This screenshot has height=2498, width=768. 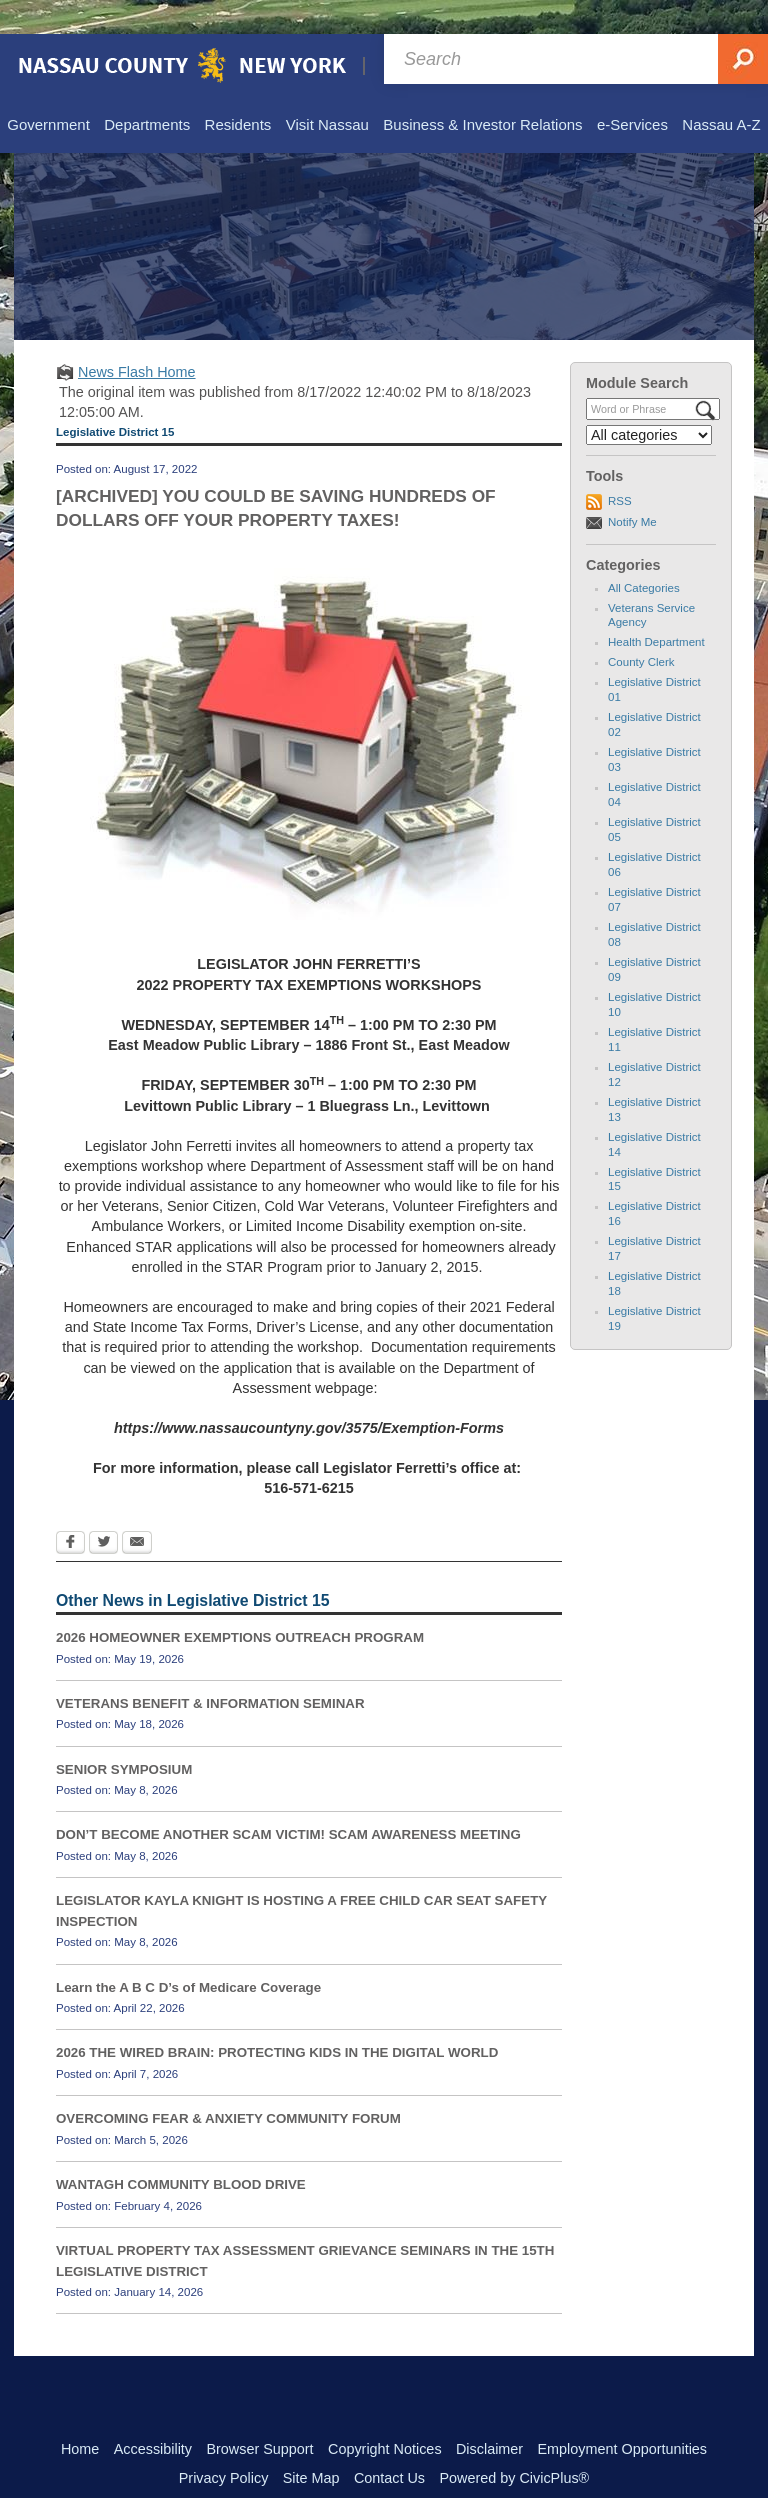 What do you see at coordinates (188, 1953) in the screenshot?
I see `Learn the A B C D’s of Medicare Coverage` at bounding box center [188, 1953].